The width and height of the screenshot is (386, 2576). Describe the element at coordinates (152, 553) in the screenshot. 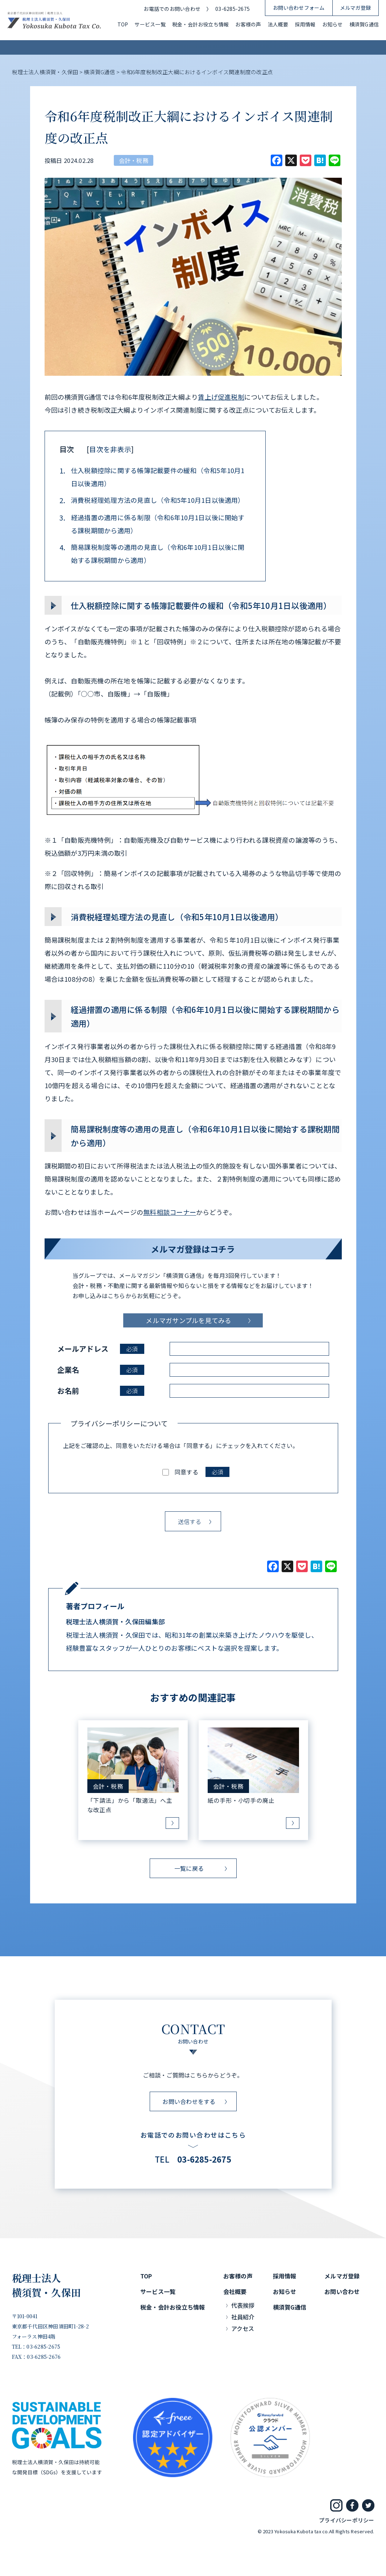

I see `簡易課税制度等の適用の見直し（令和6年10月1日以後に開始する課税期間から適用）` at that location.